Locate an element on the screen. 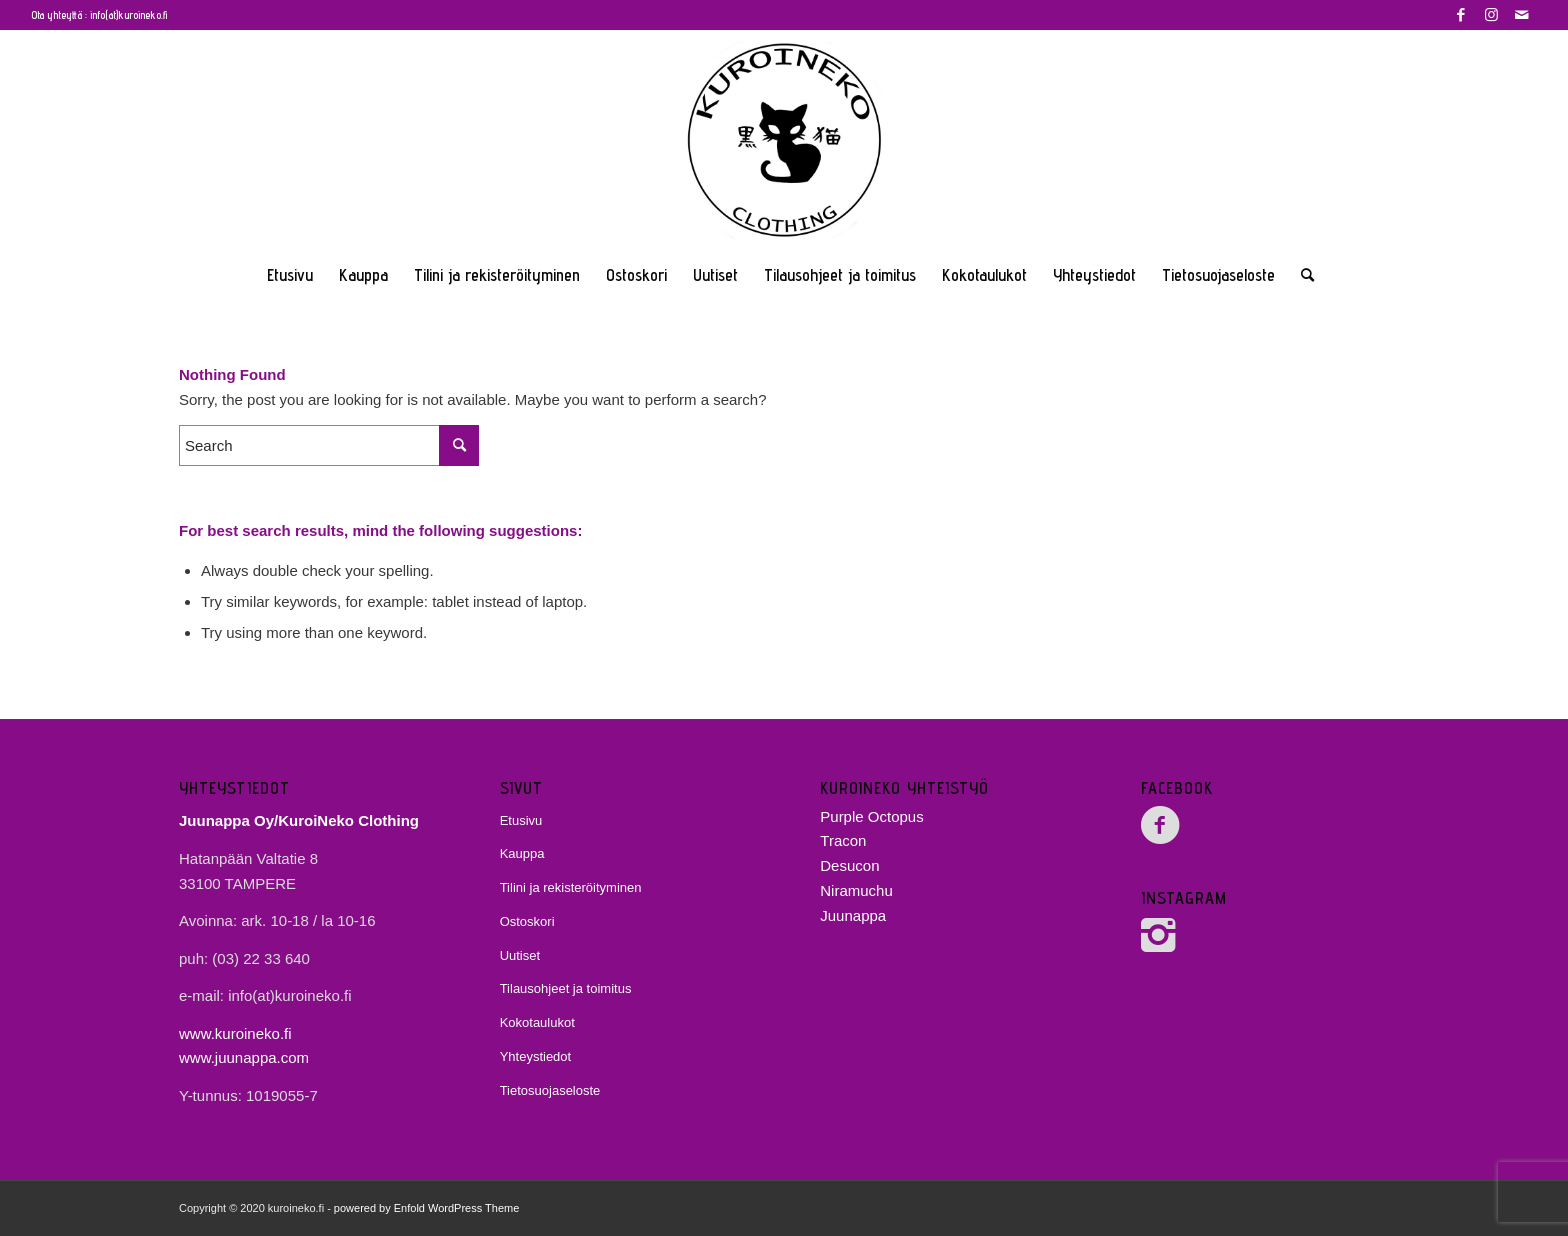  Niramuchu is located at coordinates (856, 890).